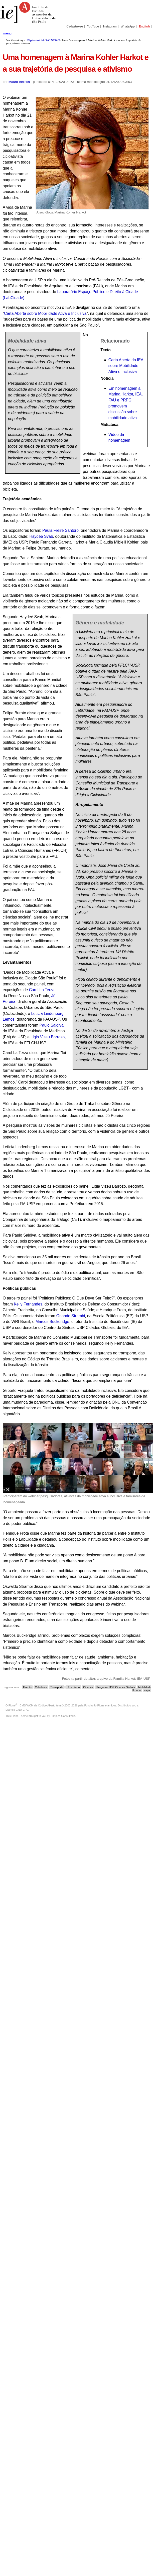 This screenshot has width=153, height=2576. What do you see at coordinates (93, 26) in the screenshot?
I see `YouTube` at bounding box center [93, 26].